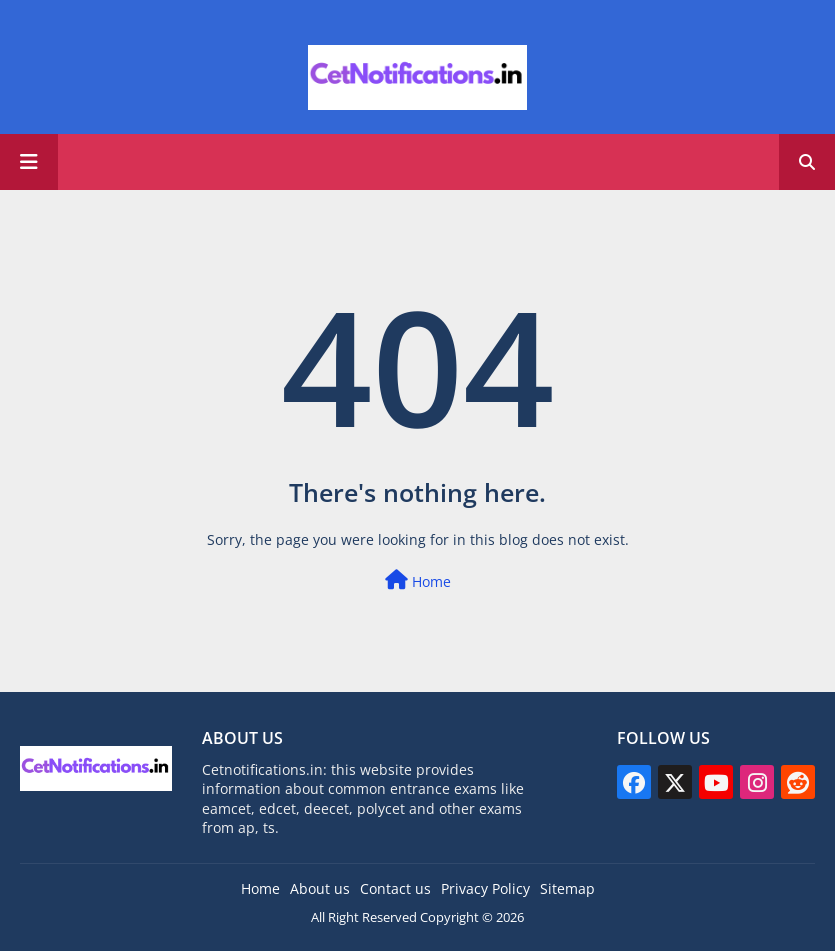 The height and width of the screenshot is (951, 835). Describe the element at coordinates (807, 162) in the screenshot. I see `[button]` at that location.